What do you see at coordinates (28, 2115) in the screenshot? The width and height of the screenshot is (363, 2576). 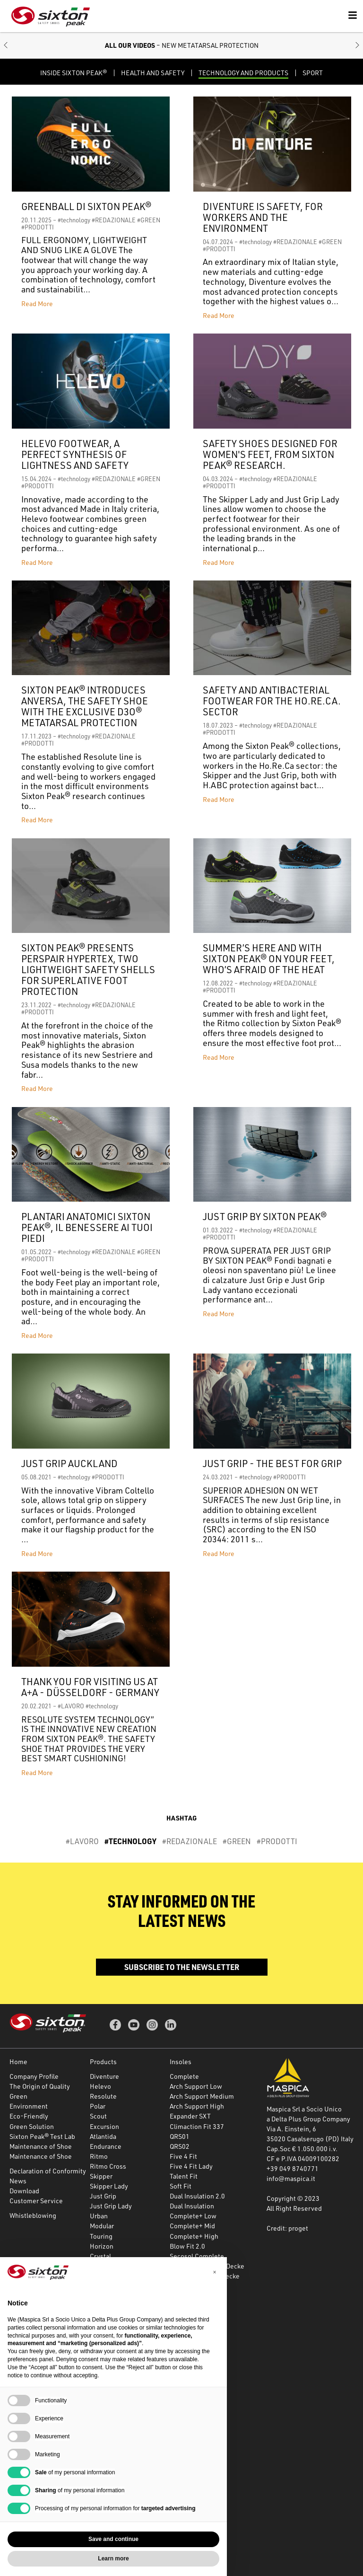 I see `Eco-Friendly` at bounding box center [28, 2115].